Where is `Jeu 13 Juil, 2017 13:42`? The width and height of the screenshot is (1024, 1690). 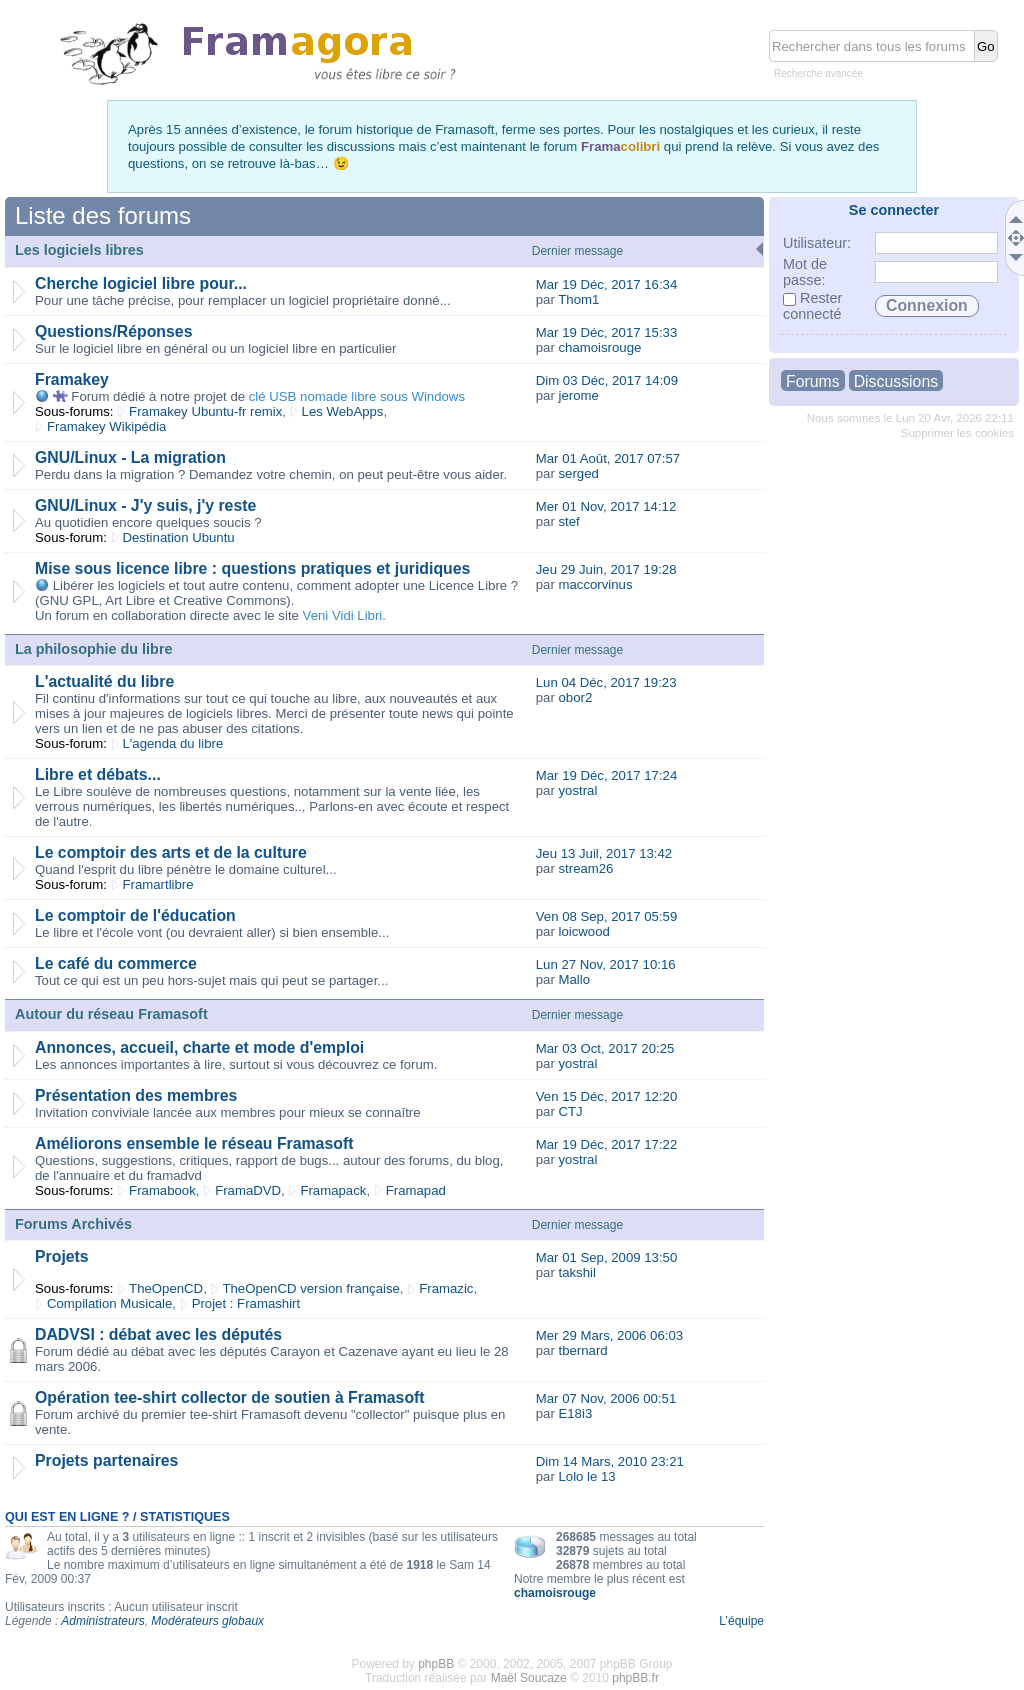
Jeu 13 Juil, 2017 13:42 is located at coordinates (604, 853).